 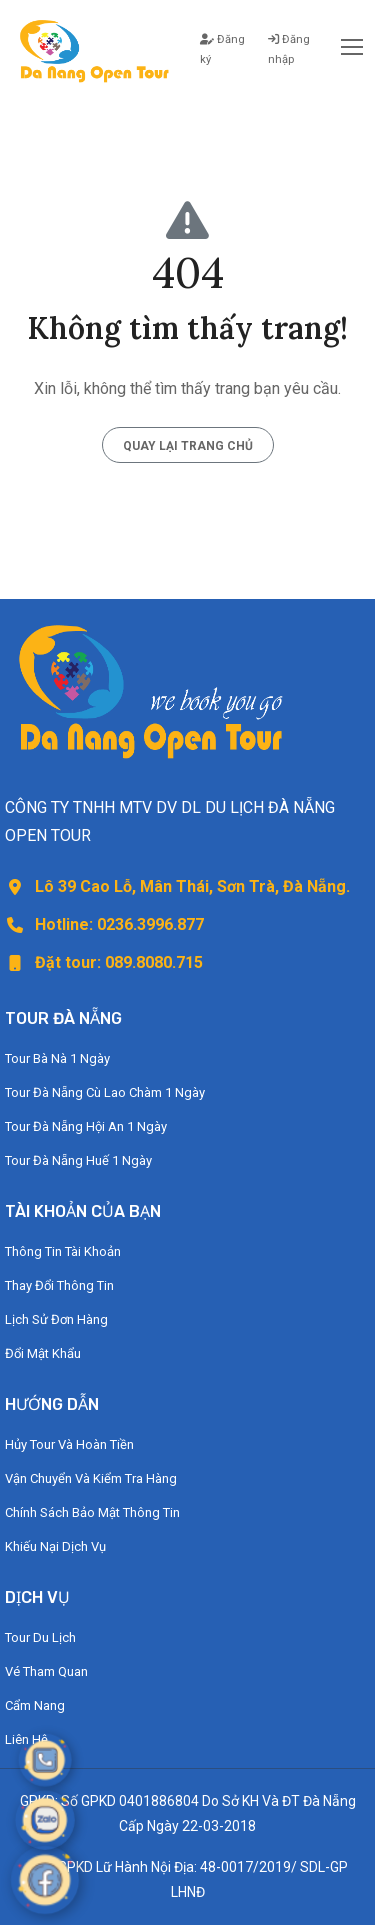 I want to click on Chính Sách Bảo Mật Thông Tin, so click(x=92, y=1512).